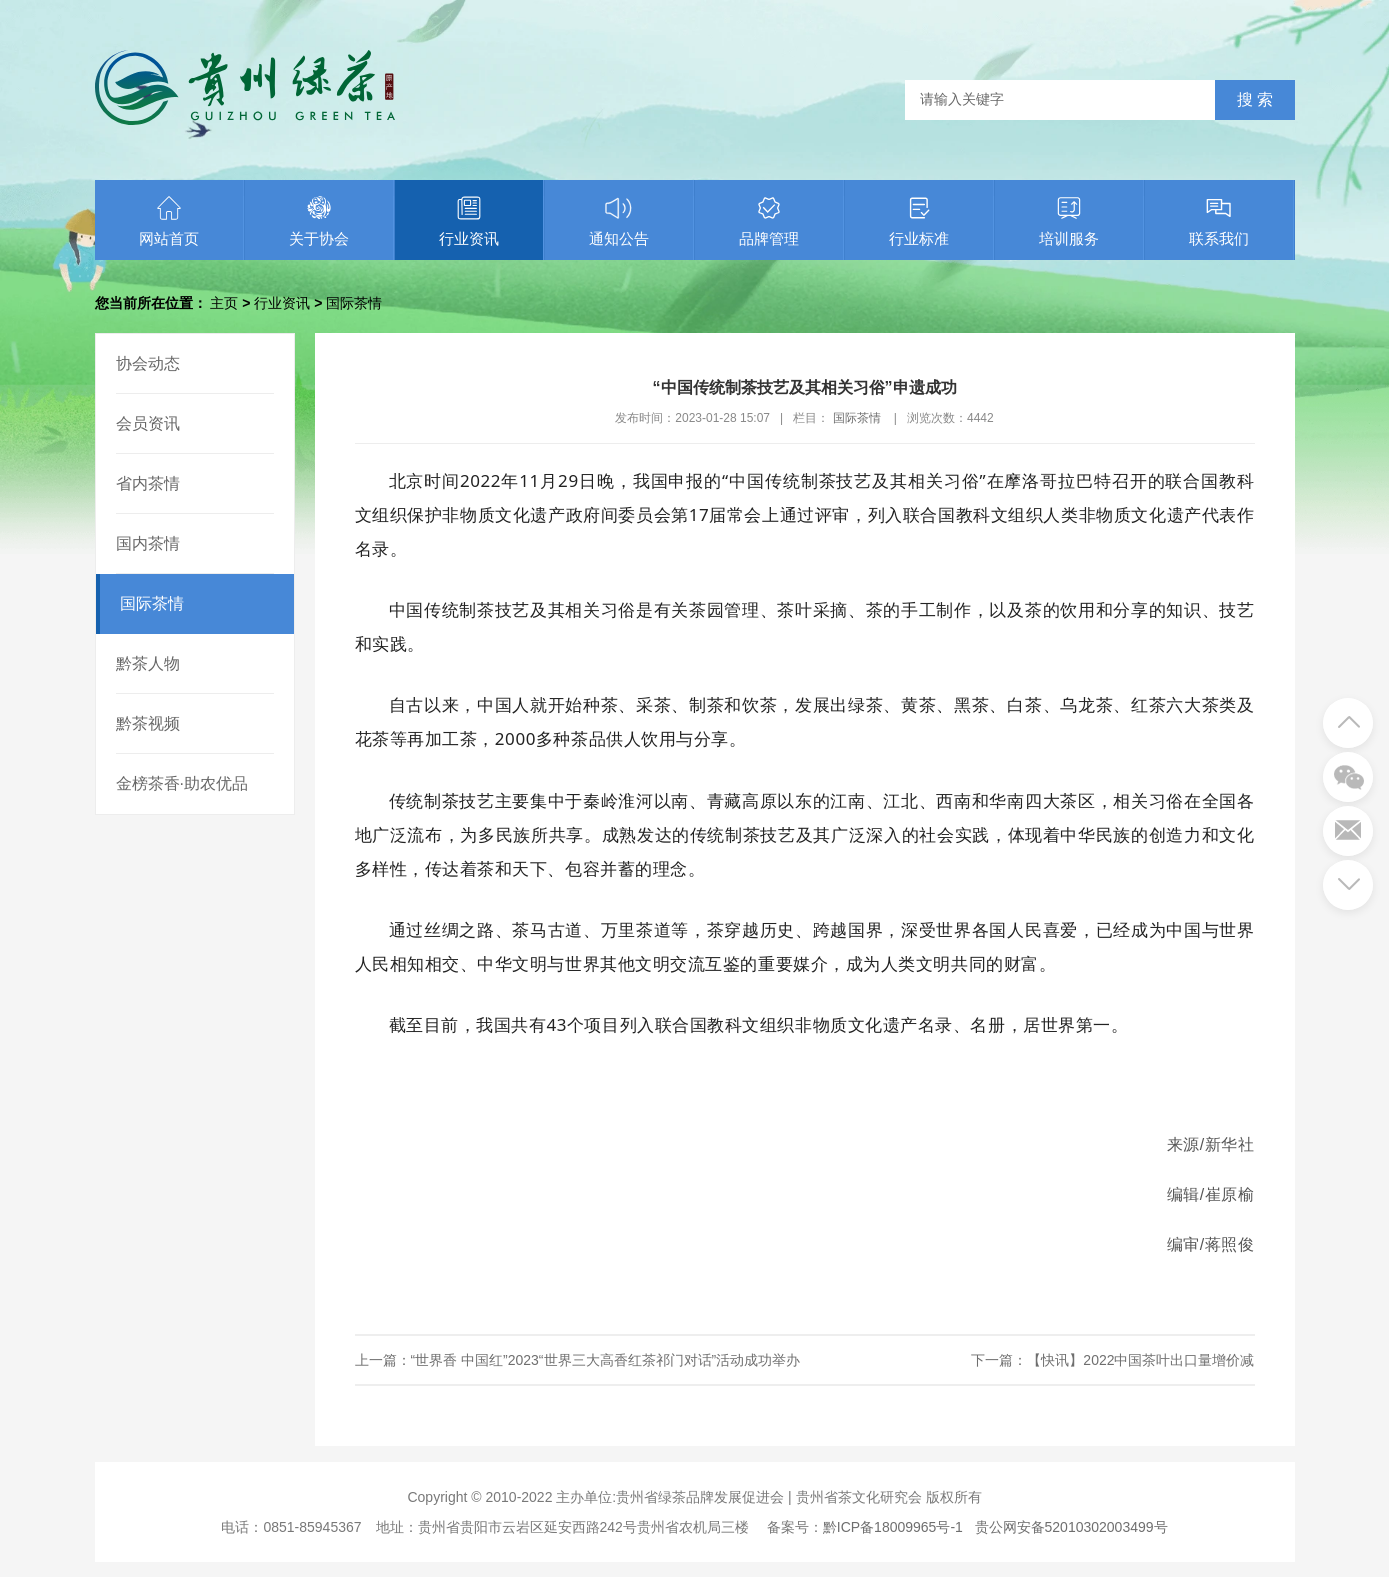  I want to click on 品牌管理, so click(769, 221).